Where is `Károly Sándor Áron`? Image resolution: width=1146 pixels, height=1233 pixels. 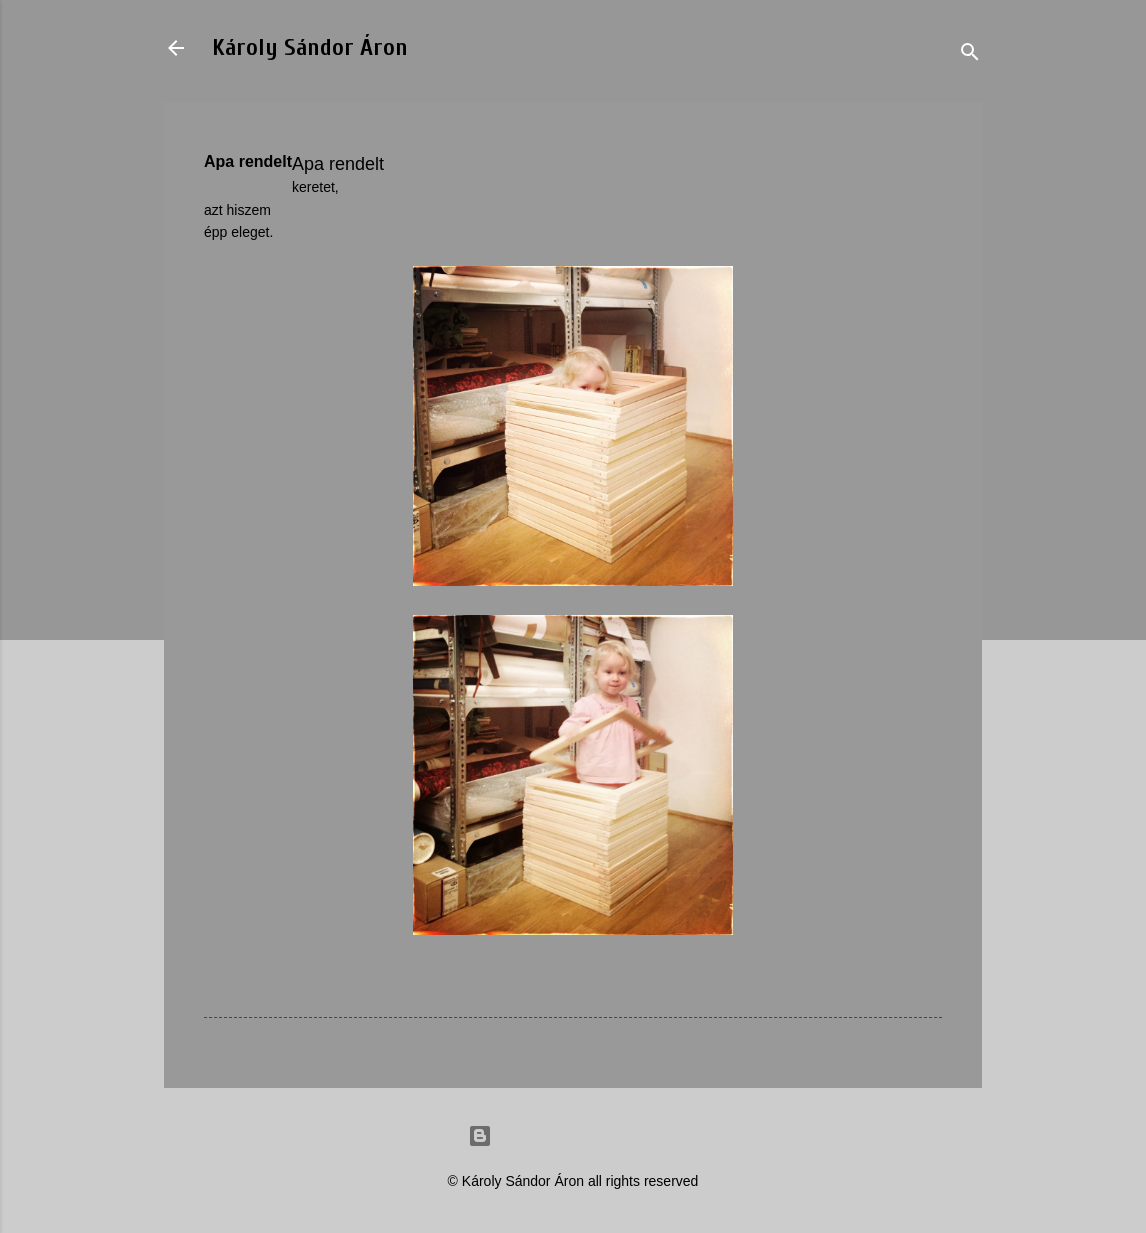
Károly Sándor Áron is located at coordinates (310, 47).